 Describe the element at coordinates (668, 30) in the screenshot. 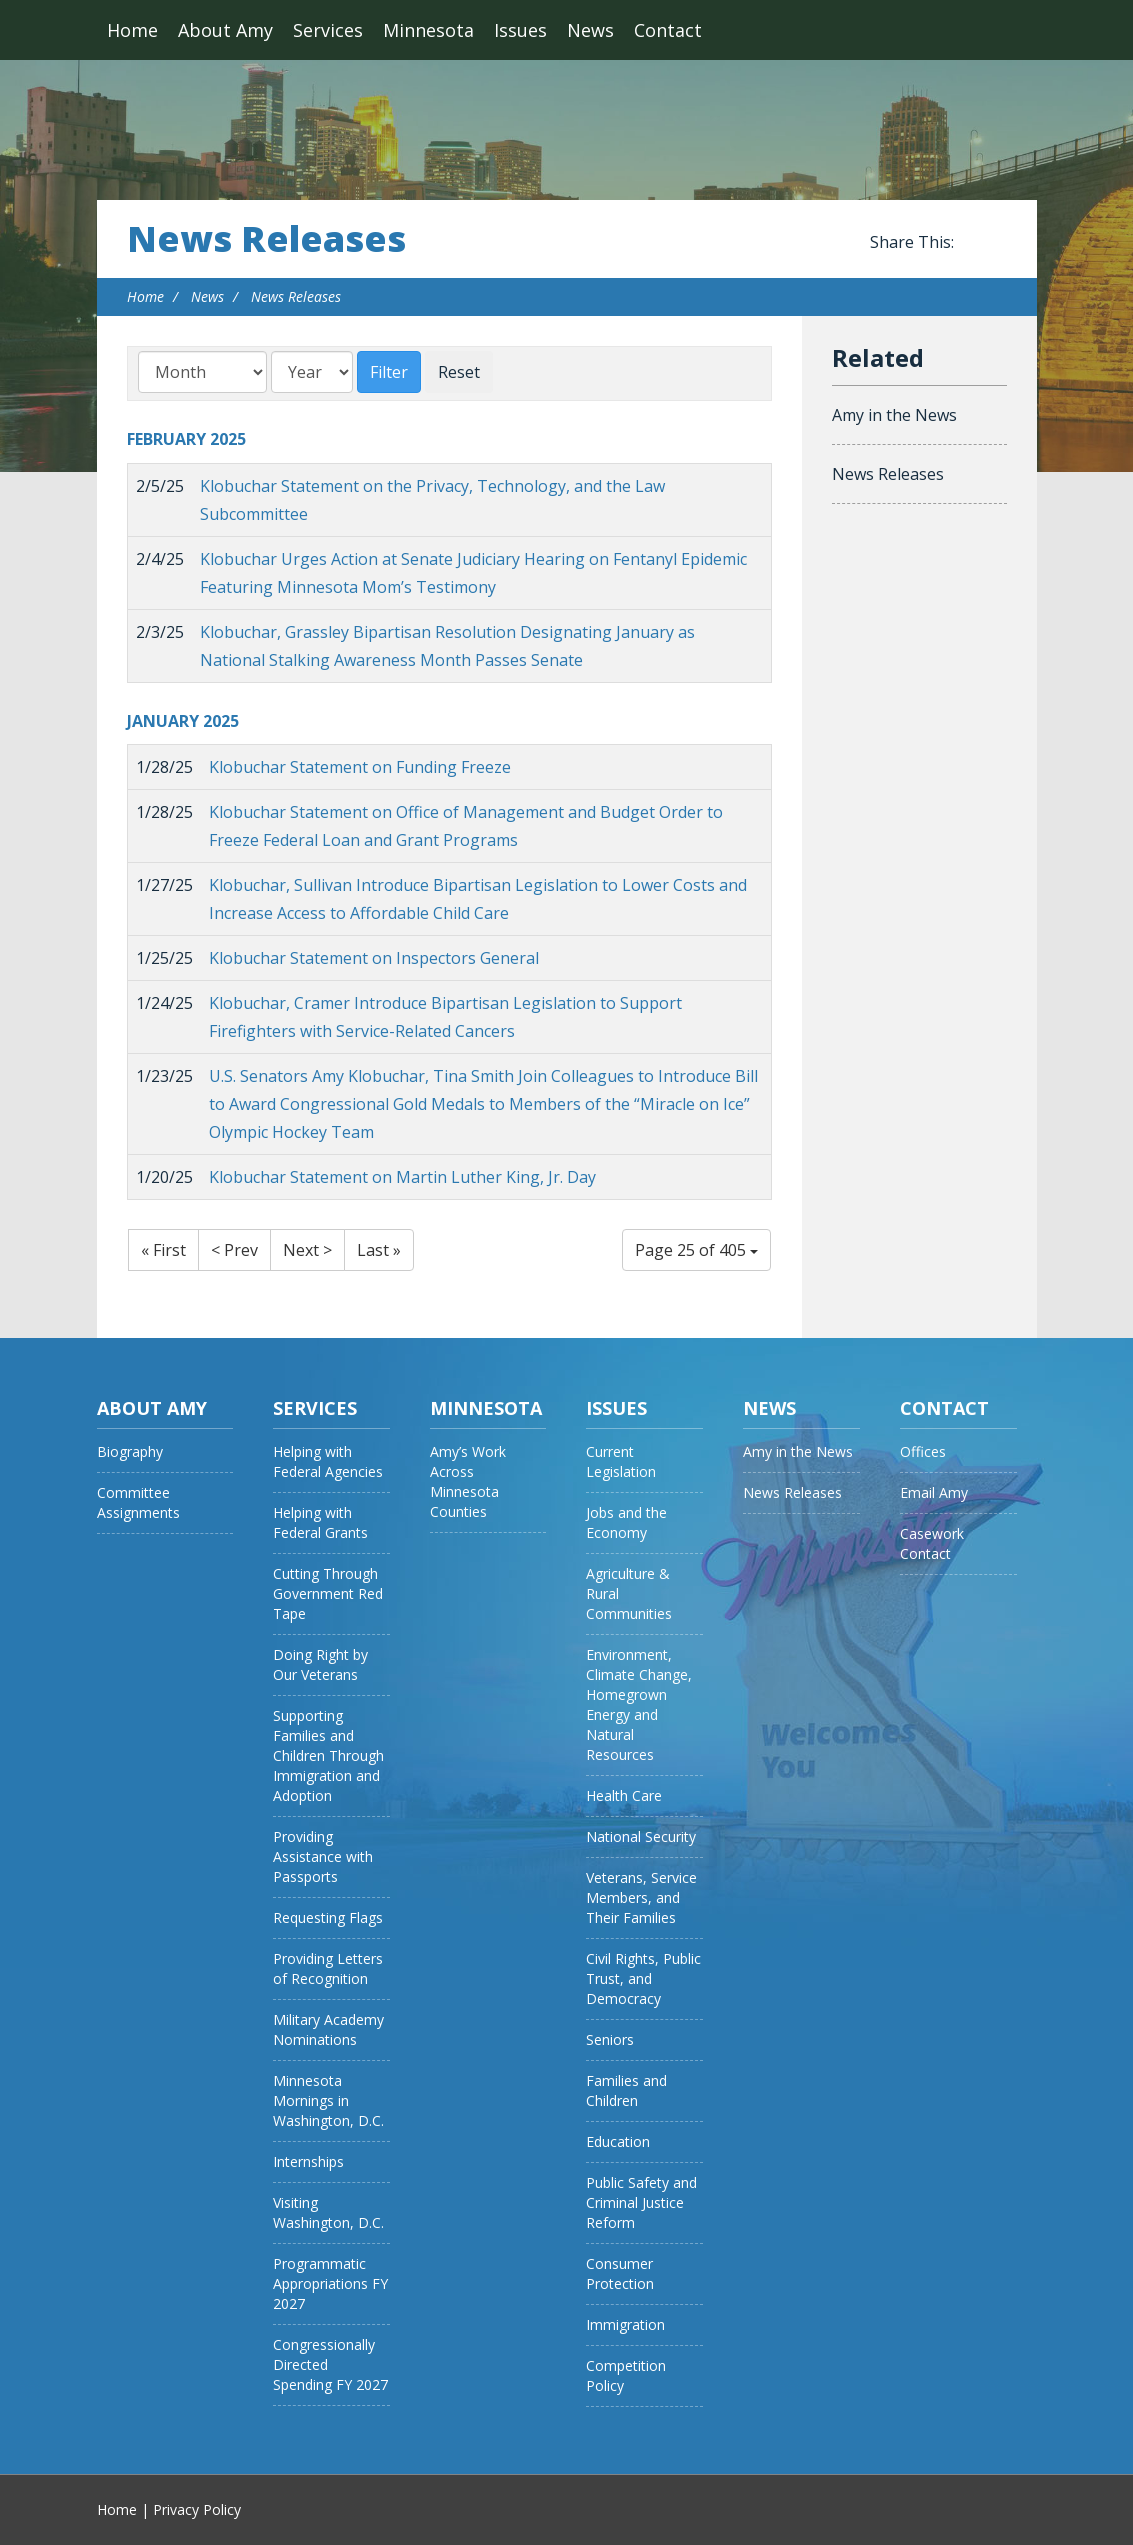

I see `Contact` at that location.